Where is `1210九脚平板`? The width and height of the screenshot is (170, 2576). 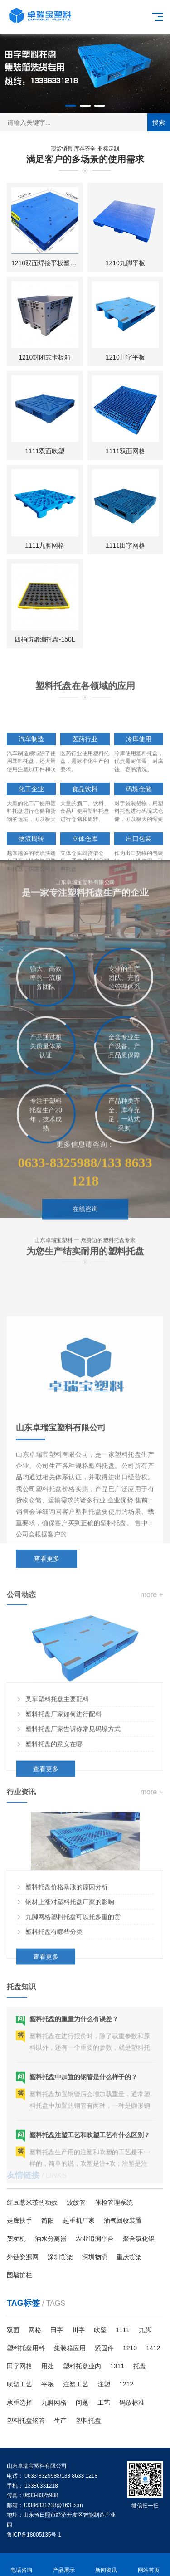
1210九脚平板 is located at coordinates (125, 266).